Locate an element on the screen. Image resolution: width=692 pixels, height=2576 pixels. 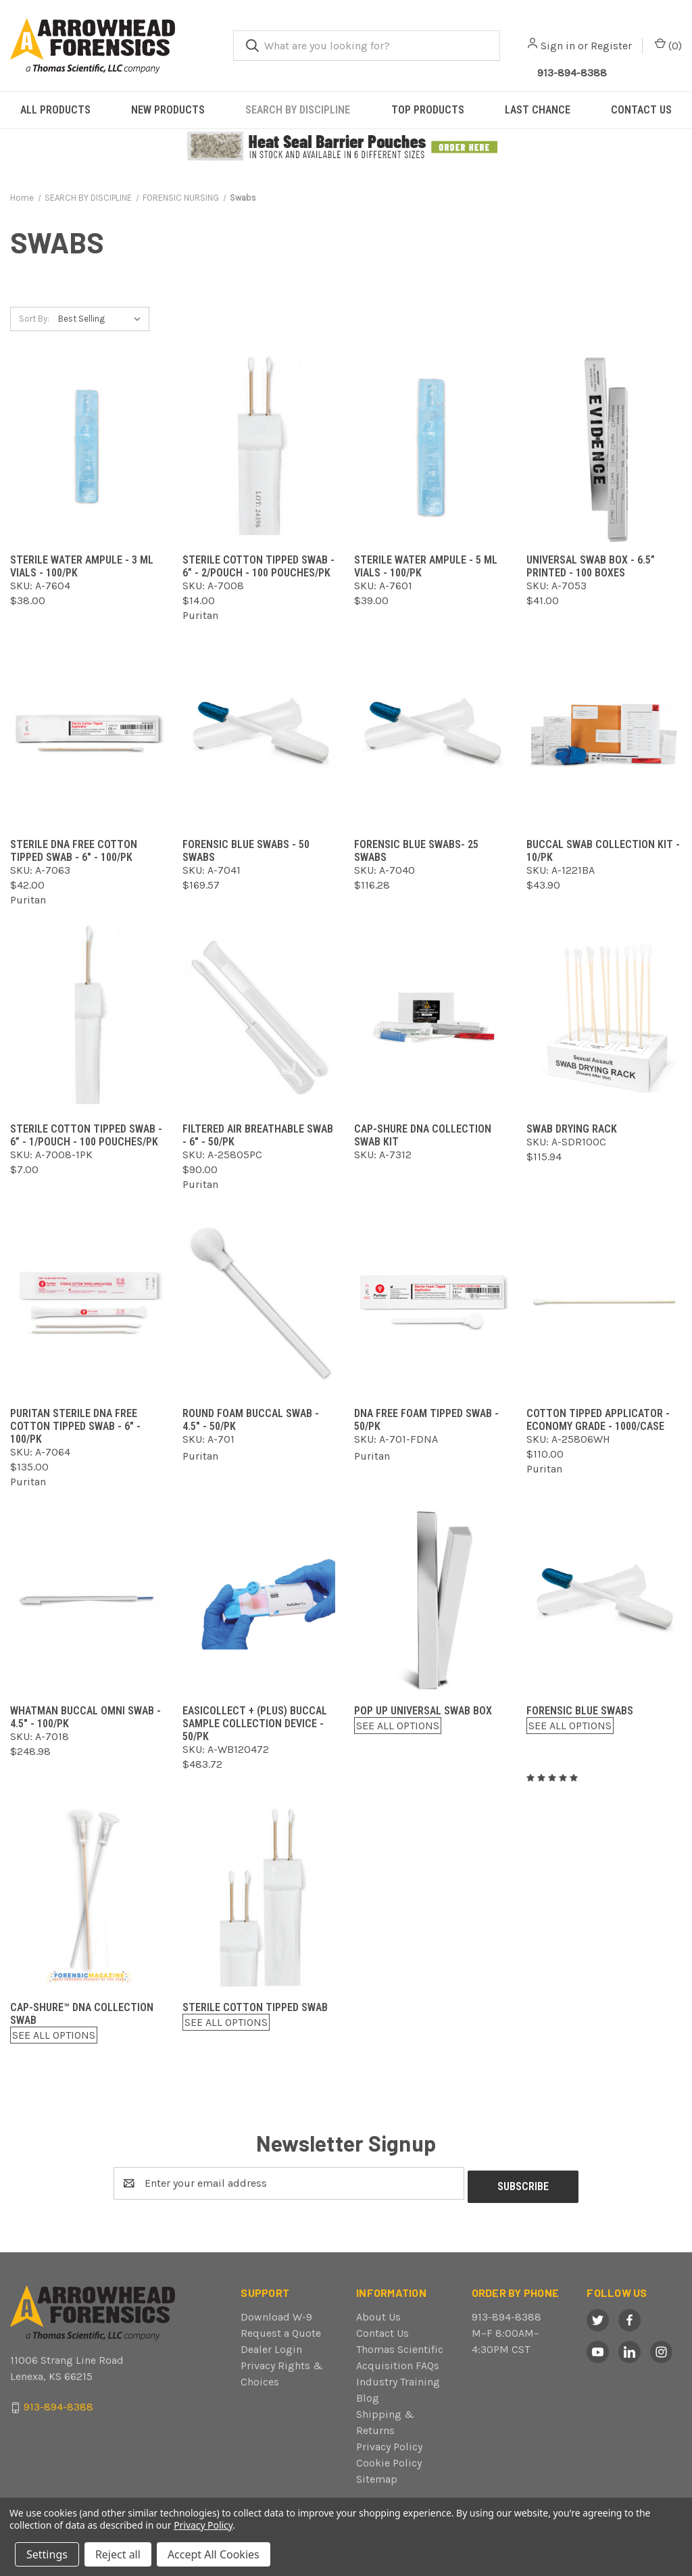
Forensic Blue Swabs - 50 swabs is located at coordinates (246, 851).